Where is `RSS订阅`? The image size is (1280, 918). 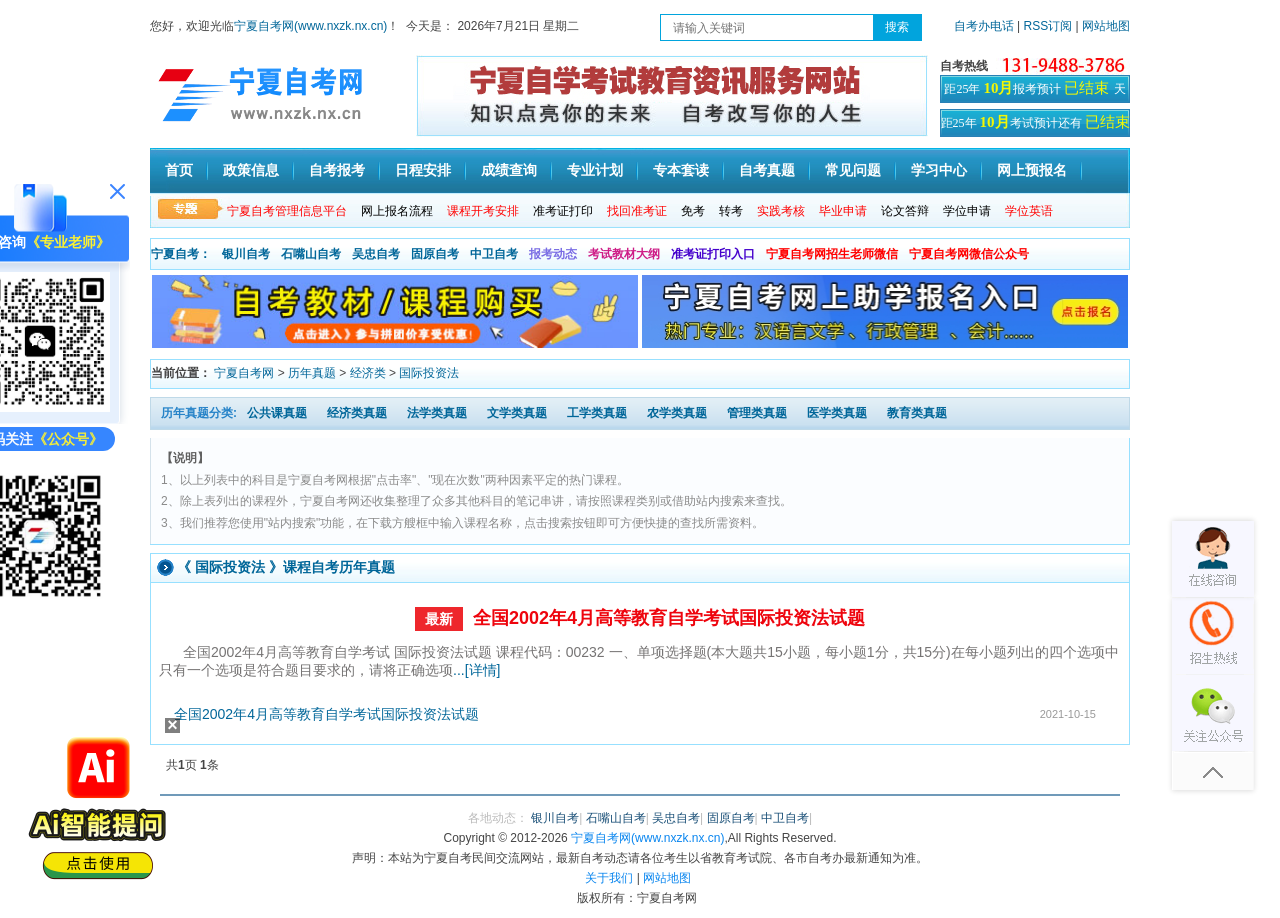
RSS订阅 is located at coordinates (1050, 26).